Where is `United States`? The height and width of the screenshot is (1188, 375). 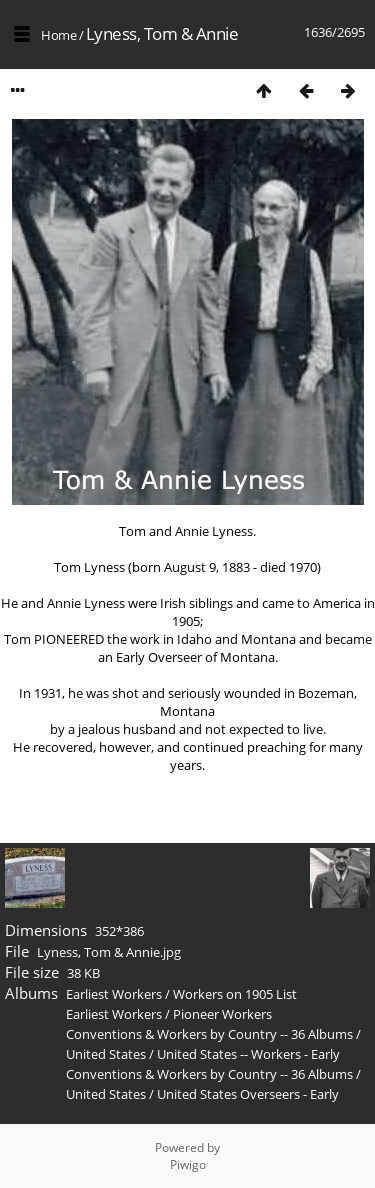 United States is located at coordinates (107, 1054).